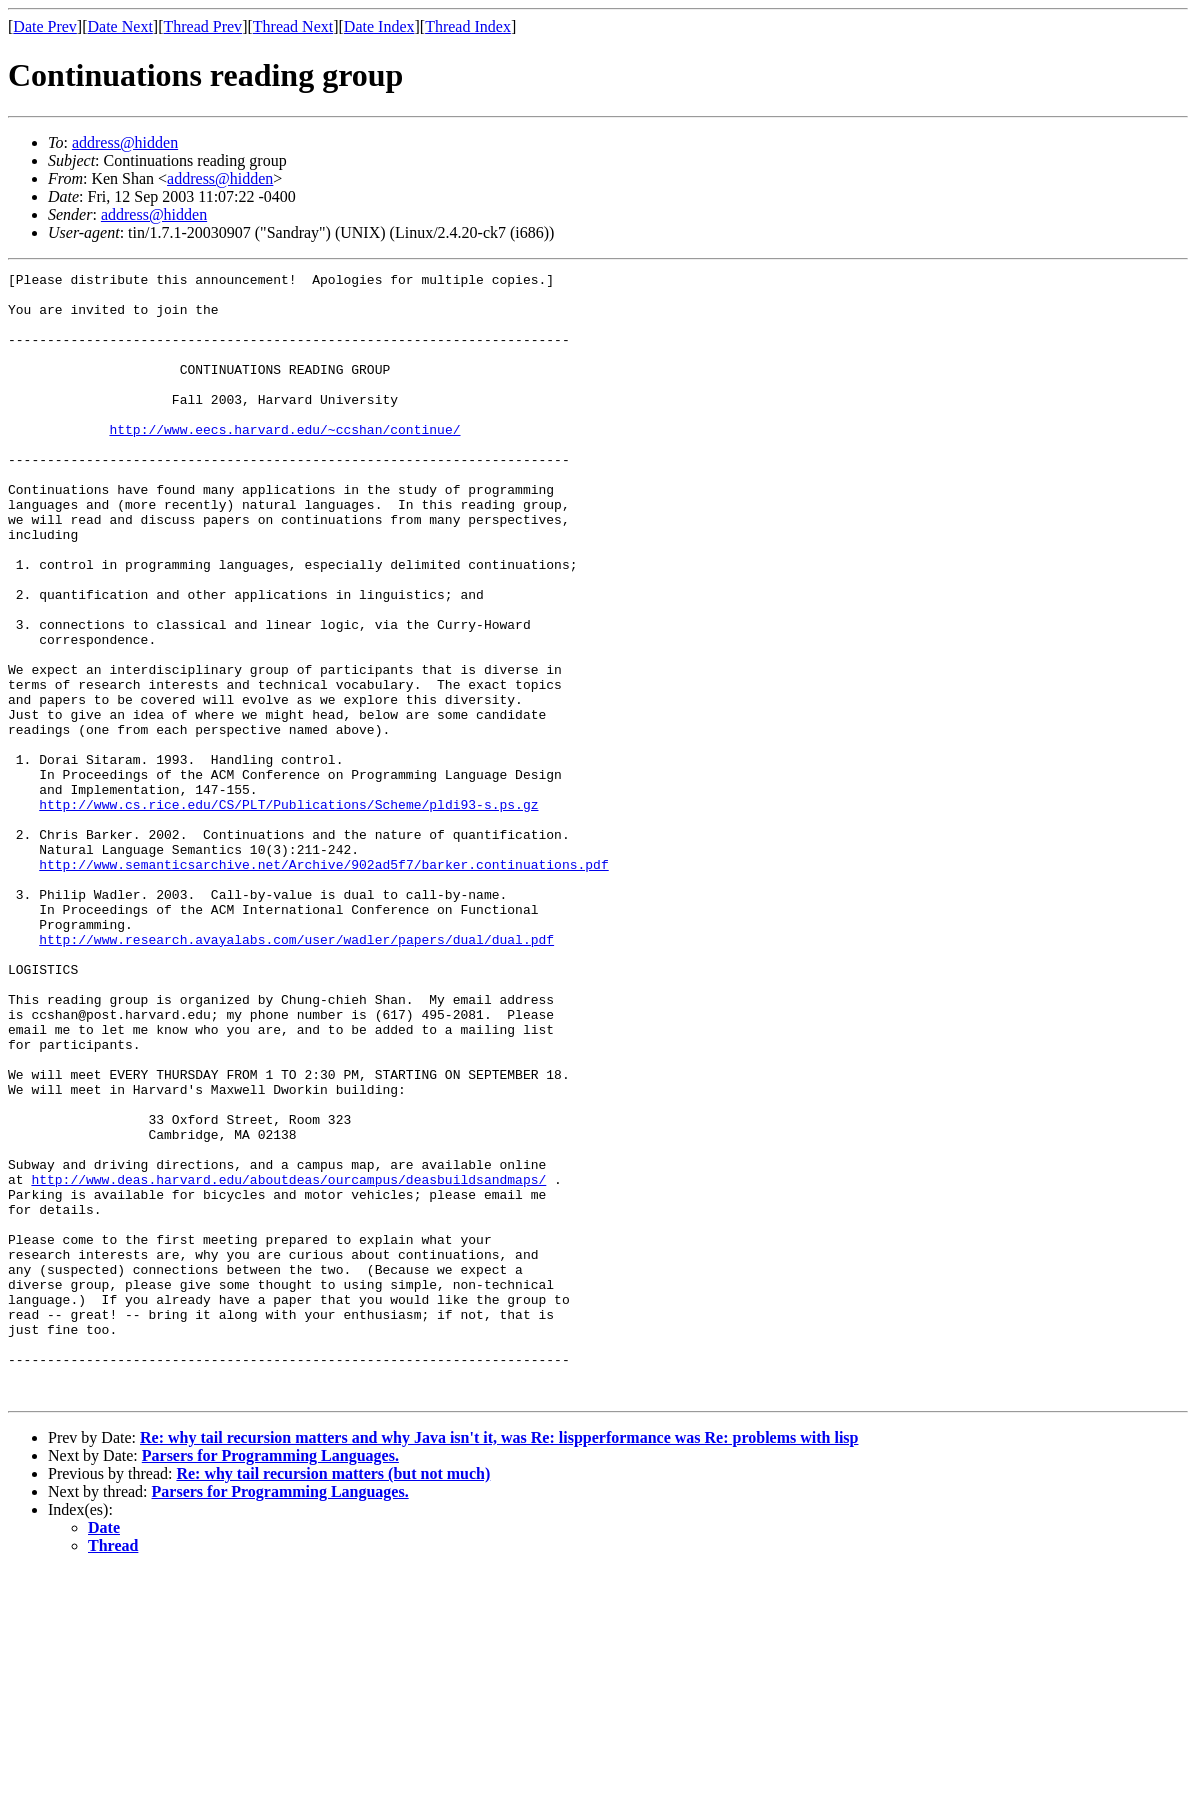 Image resolution: width=1196 pixels, height=1796 pixels. What do you see at coordinates (323, 984) in the screenshot?
I see `http://www.semanticsarchive.net/Archive/902ad5f7/barker.continuations.pdf` at bounding box center [323, 984].